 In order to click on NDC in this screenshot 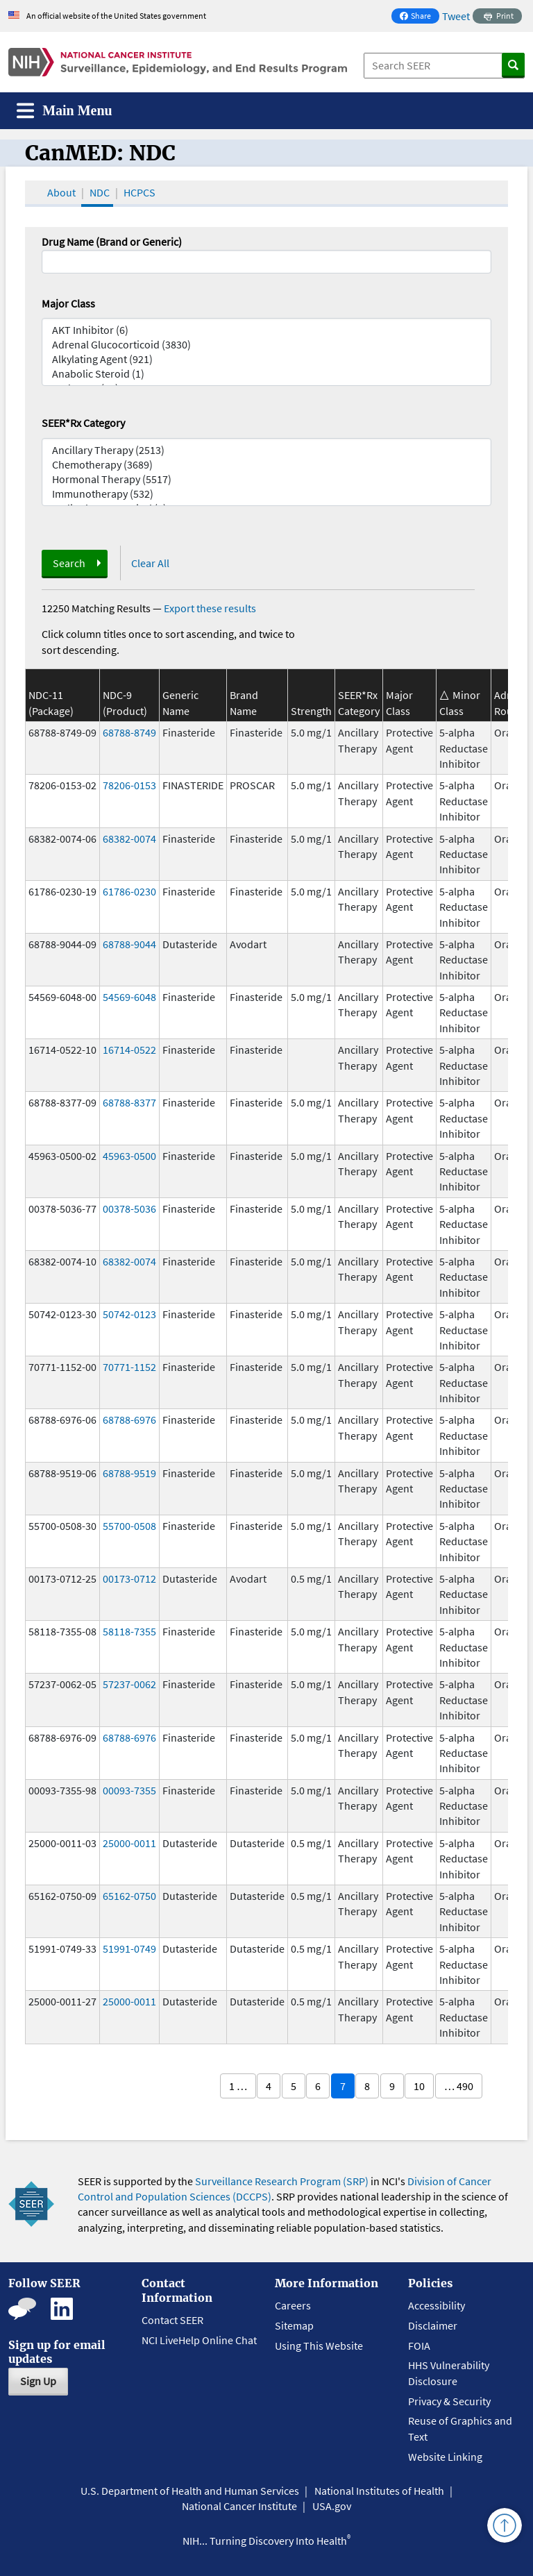, I will do `click(100, 192)`.